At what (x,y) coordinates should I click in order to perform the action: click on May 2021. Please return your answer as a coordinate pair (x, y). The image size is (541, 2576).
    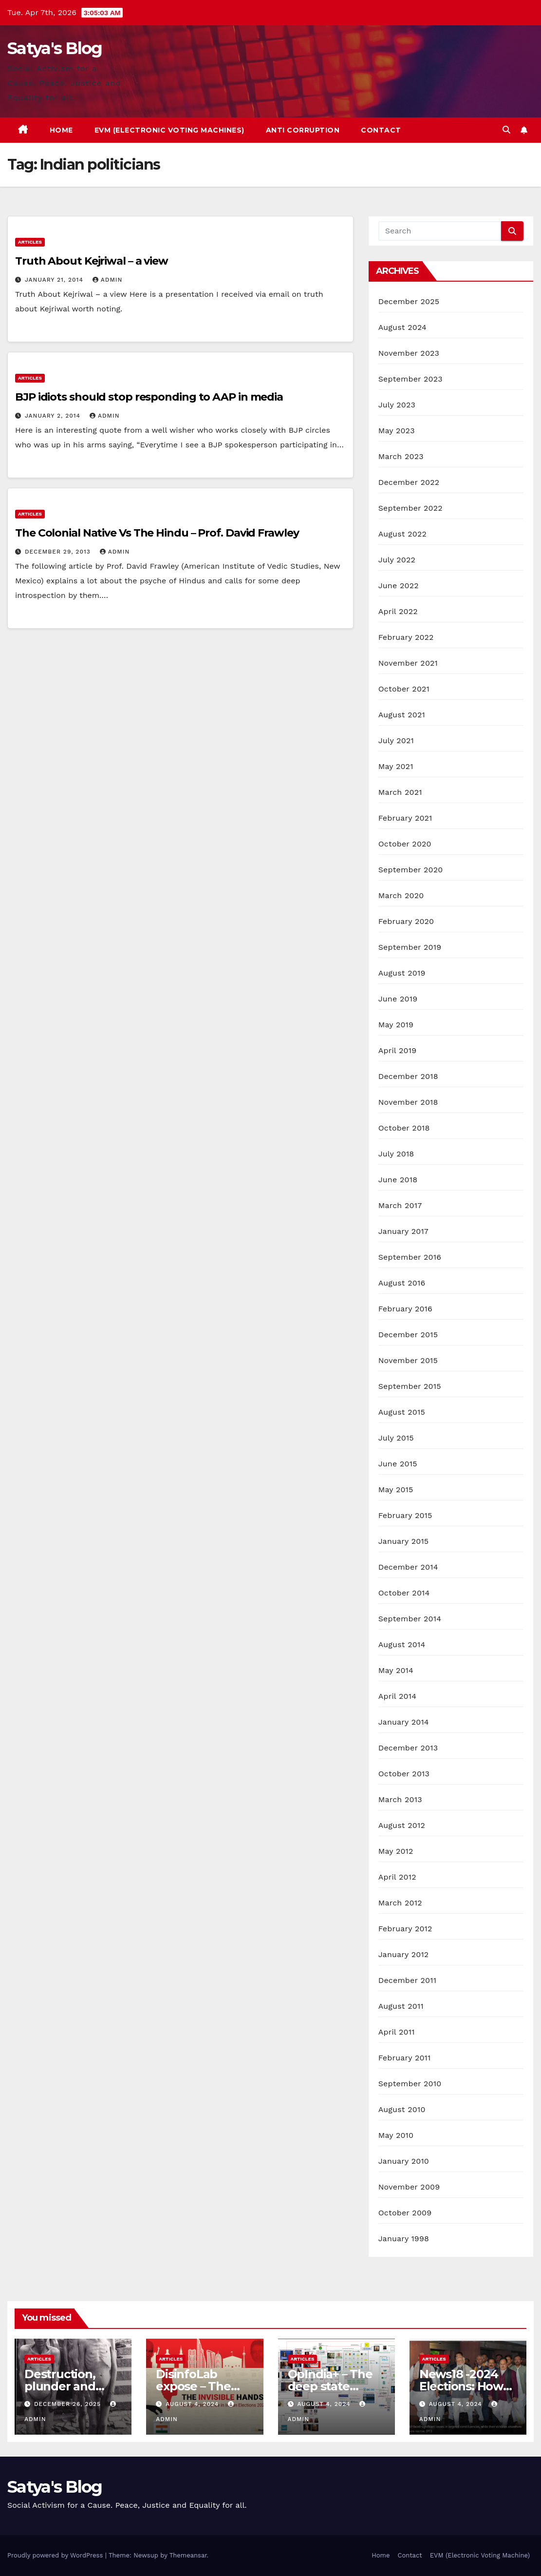
    Looking at the image, I should click on (395, 766).